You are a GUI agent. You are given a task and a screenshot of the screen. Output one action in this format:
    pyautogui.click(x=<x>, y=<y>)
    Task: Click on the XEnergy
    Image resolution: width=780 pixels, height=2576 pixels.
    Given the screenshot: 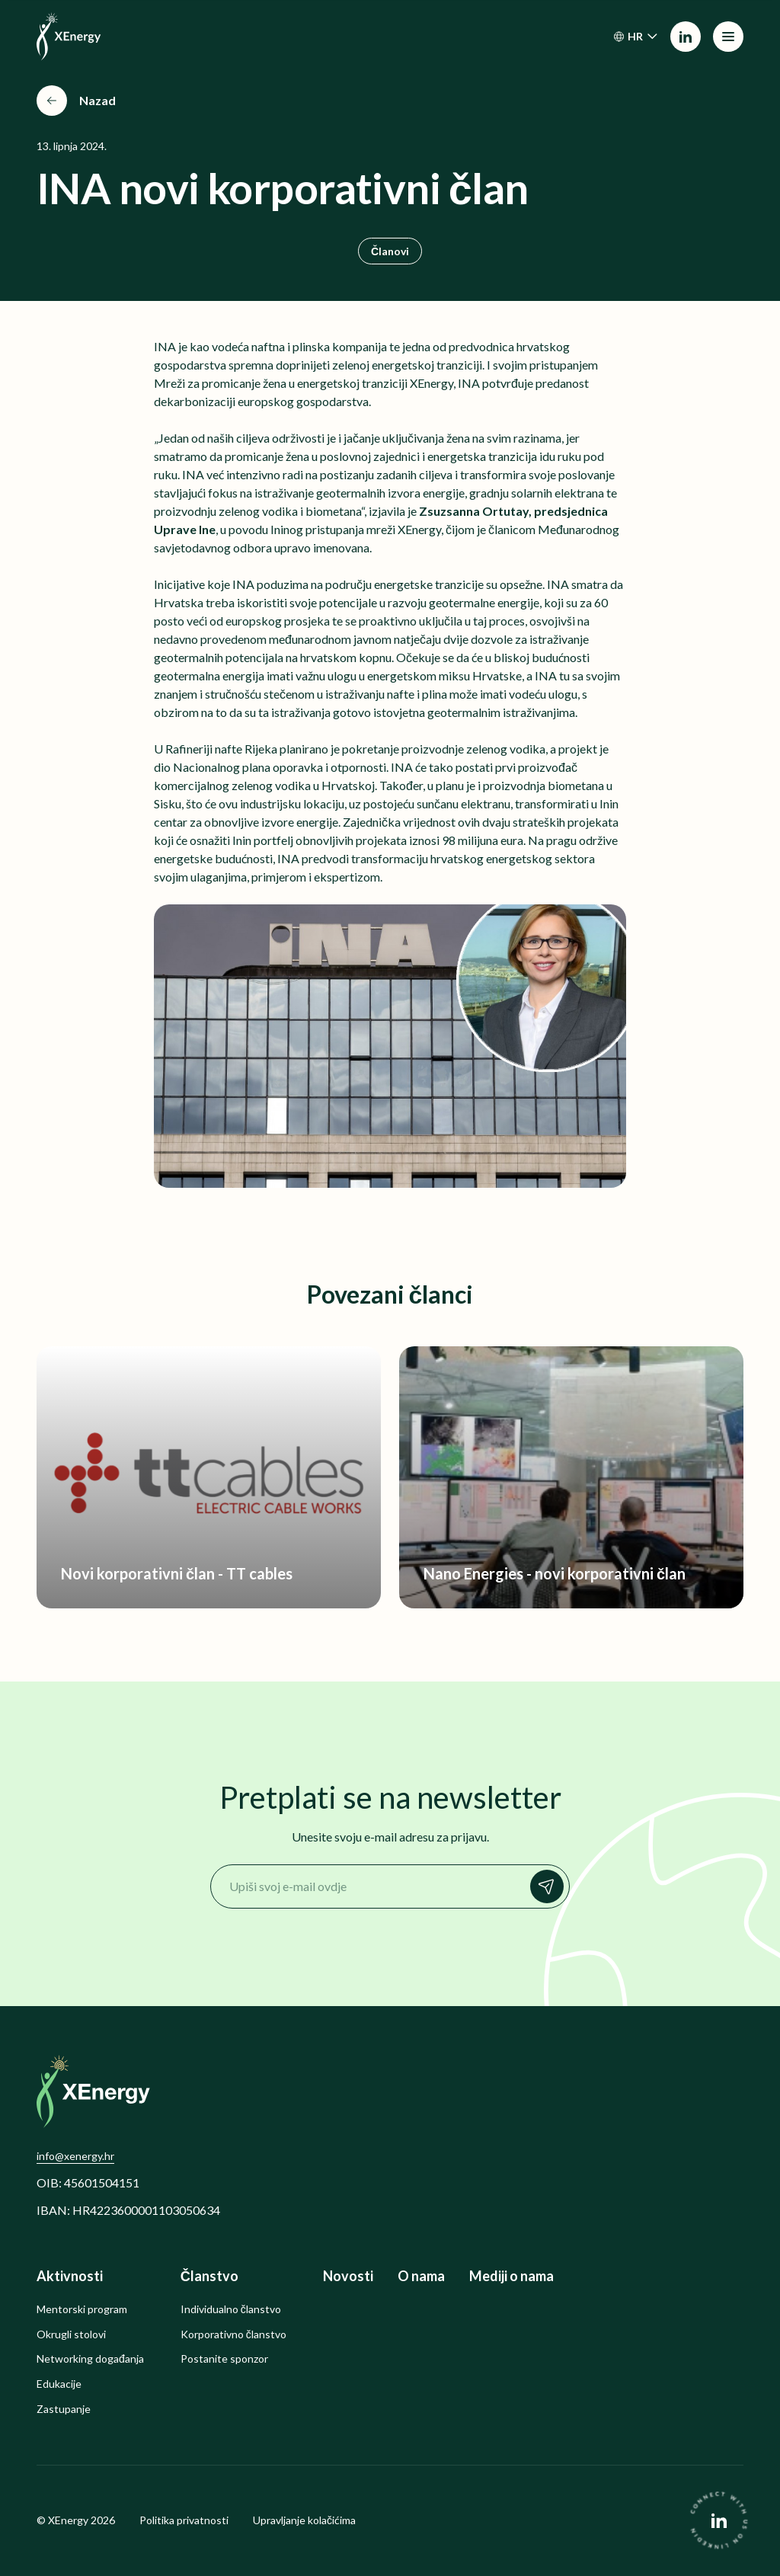 What is the action you would take?
    pyautogui.click(x=68, y=2520)
    